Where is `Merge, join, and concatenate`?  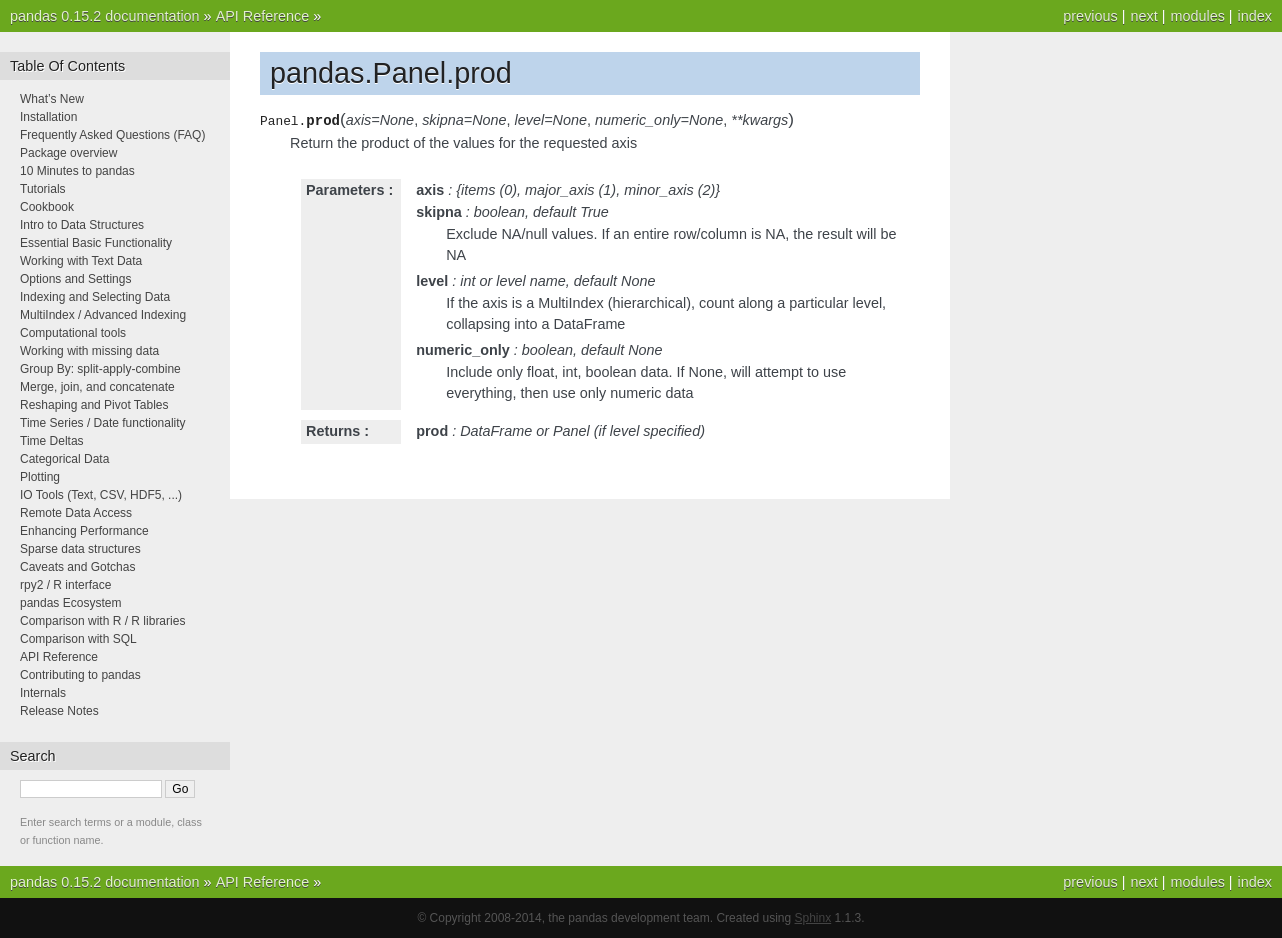 Merge, join, and concatenate is located at coordinates (97, 387).